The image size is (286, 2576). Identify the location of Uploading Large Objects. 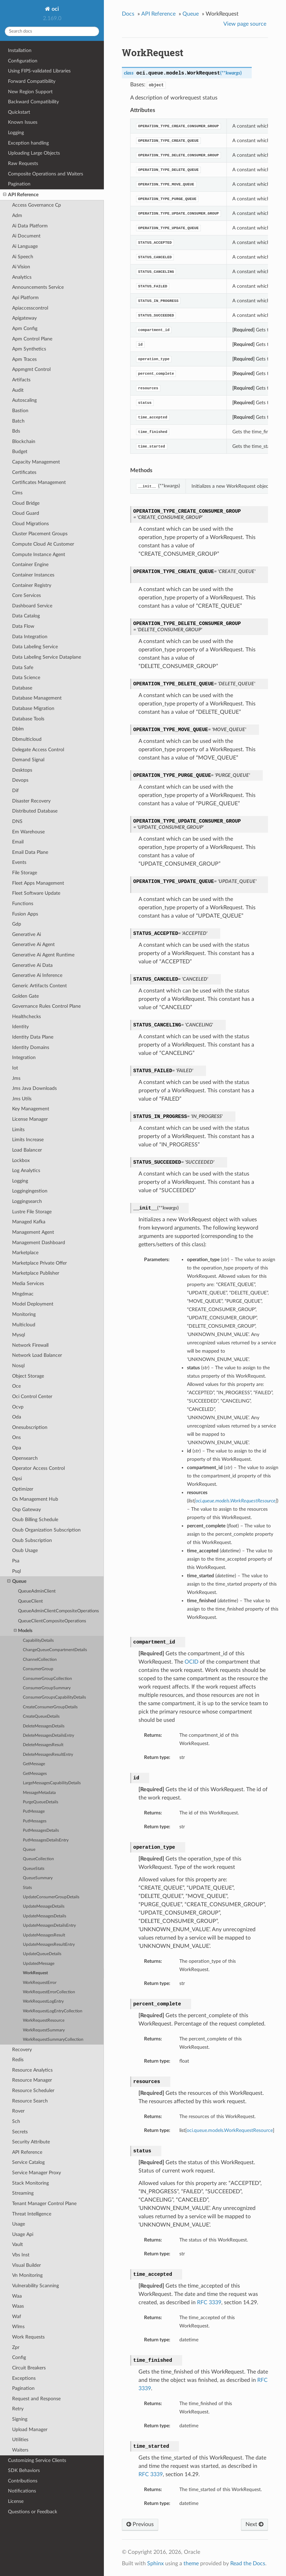
(34, 153).